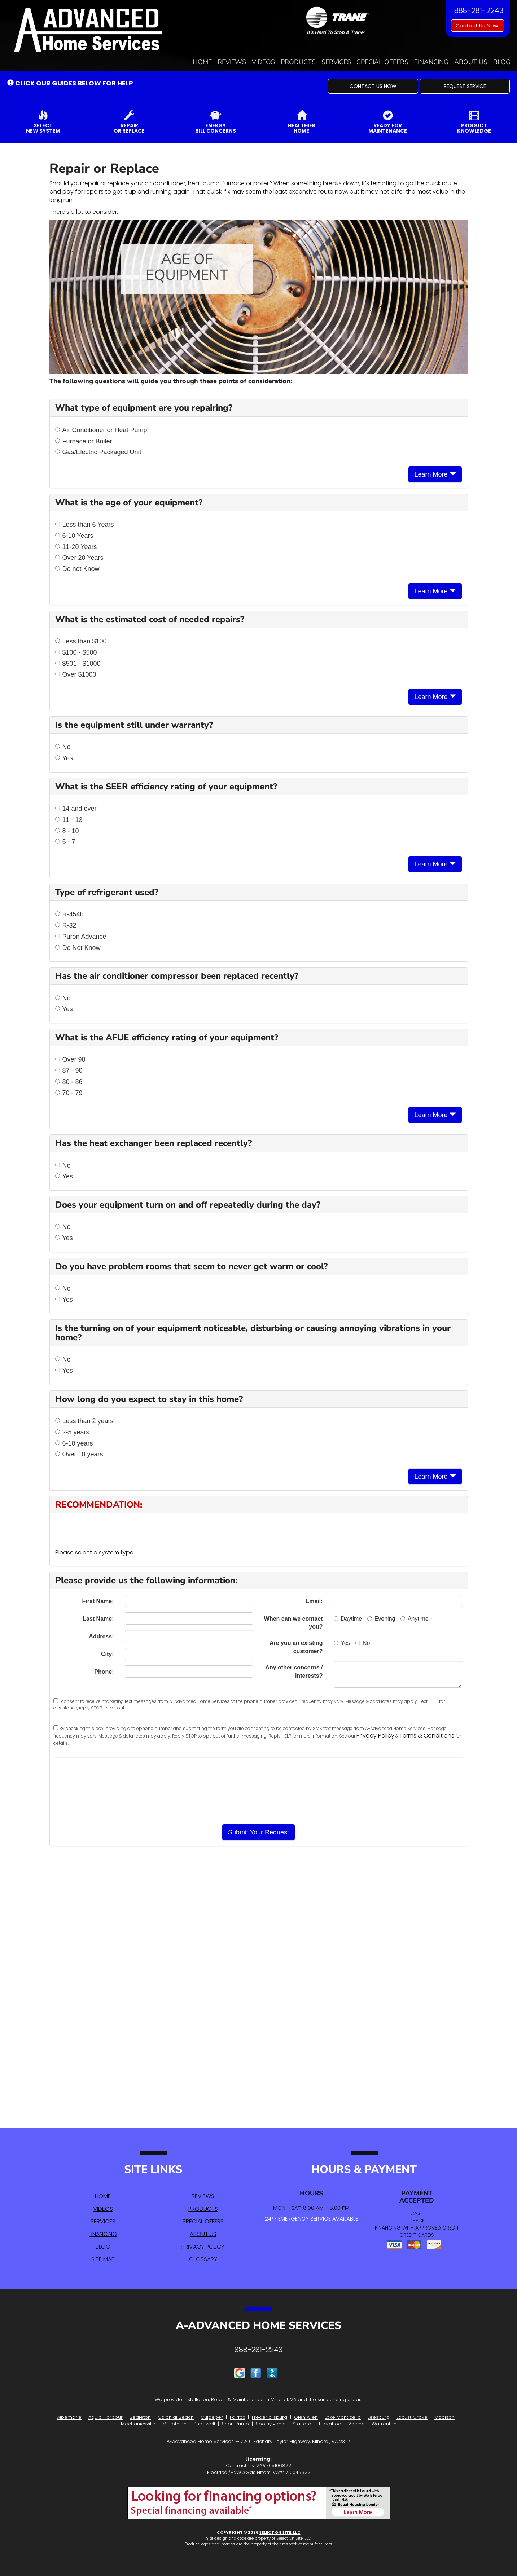 The width and height of the screenshot is (517, 2576). I want to click on Puron Advance, so click(80, 936).